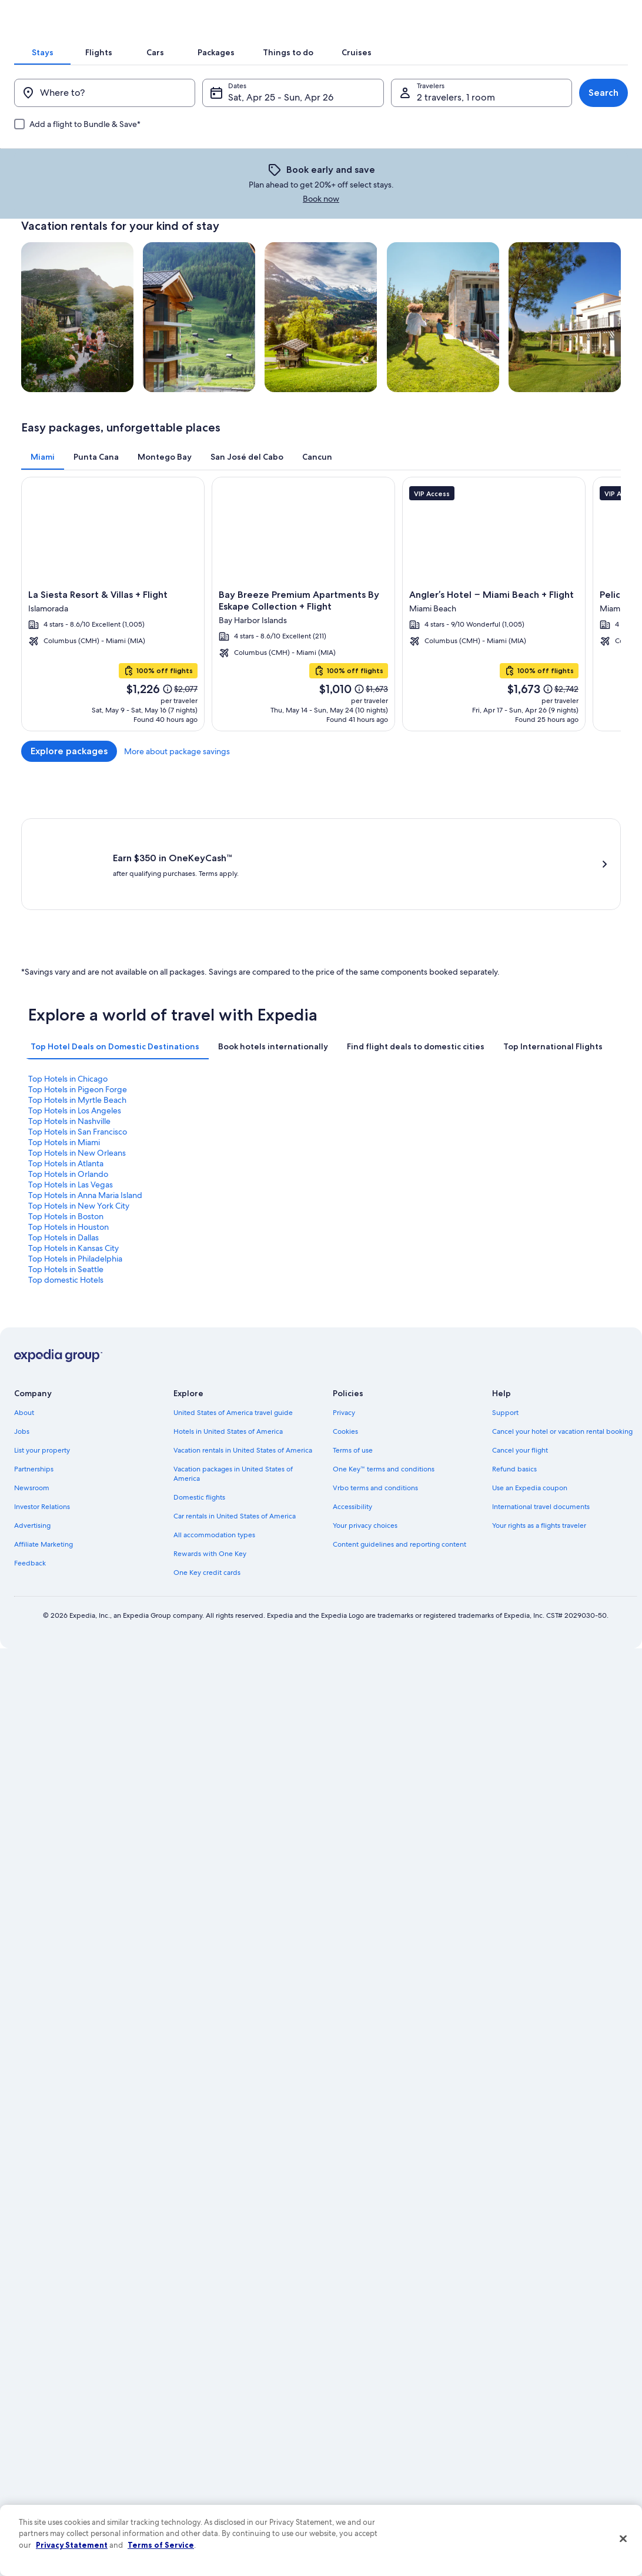 This screenshot has height=2576, width=642. I want to click on Investor Relations [link], so click(42, 1415).